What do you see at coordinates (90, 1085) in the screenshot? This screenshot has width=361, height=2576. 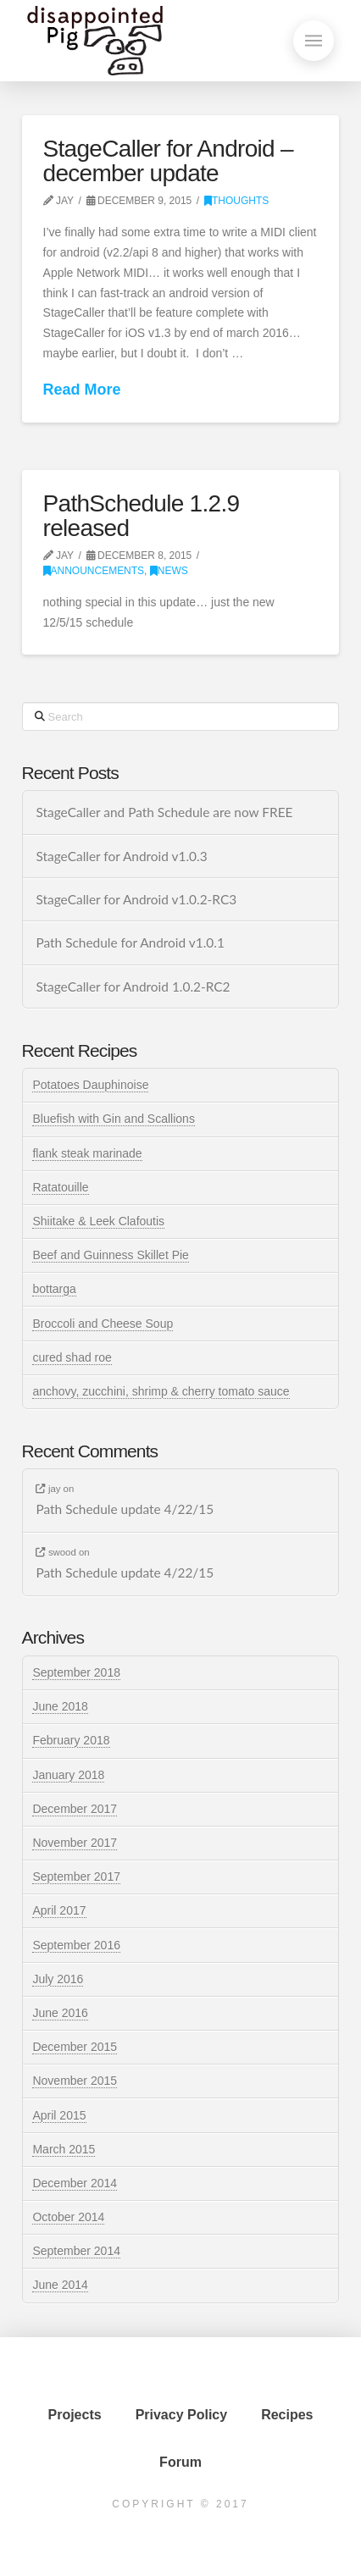 I see `Potatoes Dauphinoise` at bounding box center [90, 1085].